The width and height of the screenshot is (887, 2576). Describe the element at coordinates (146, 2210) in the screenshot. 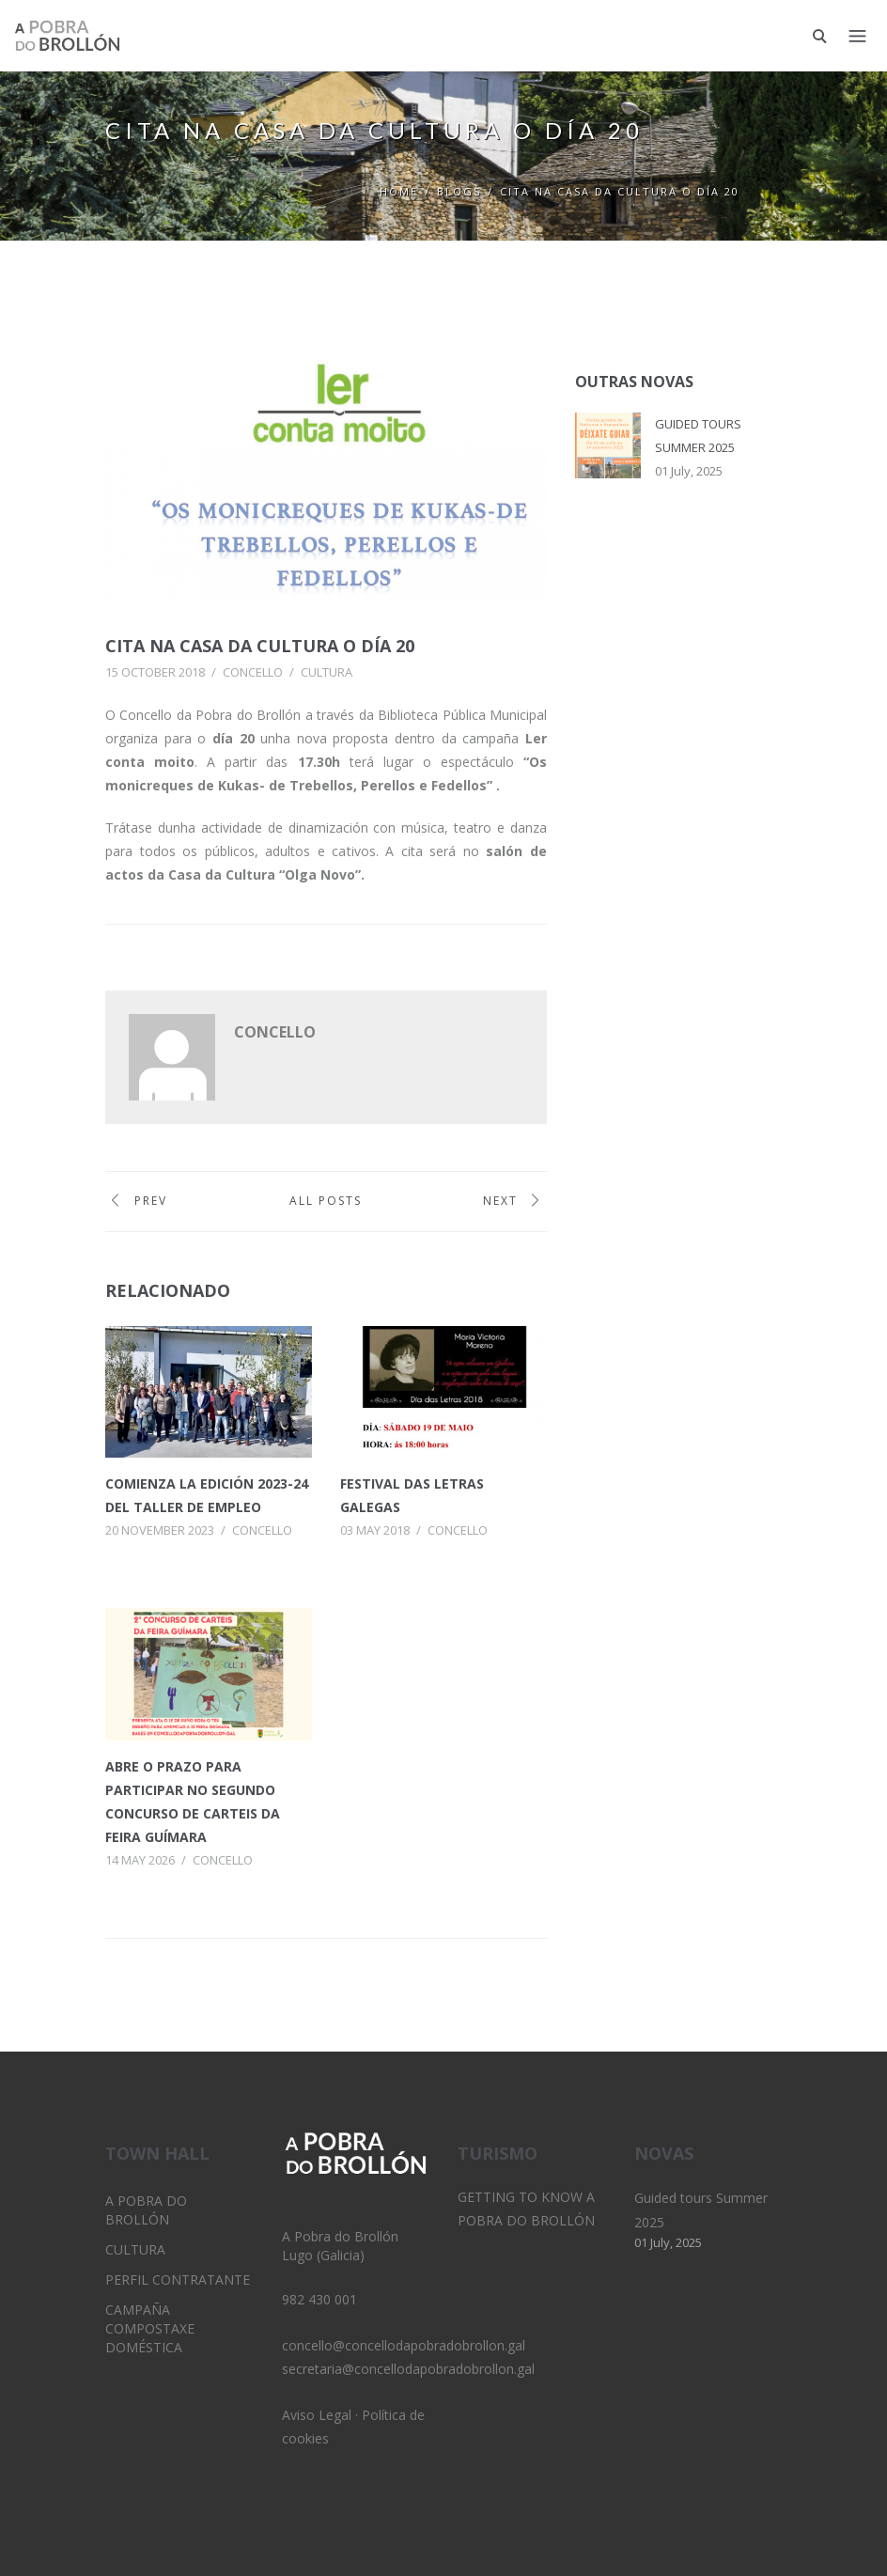

I see `A Pobra do Brollón` at that location.